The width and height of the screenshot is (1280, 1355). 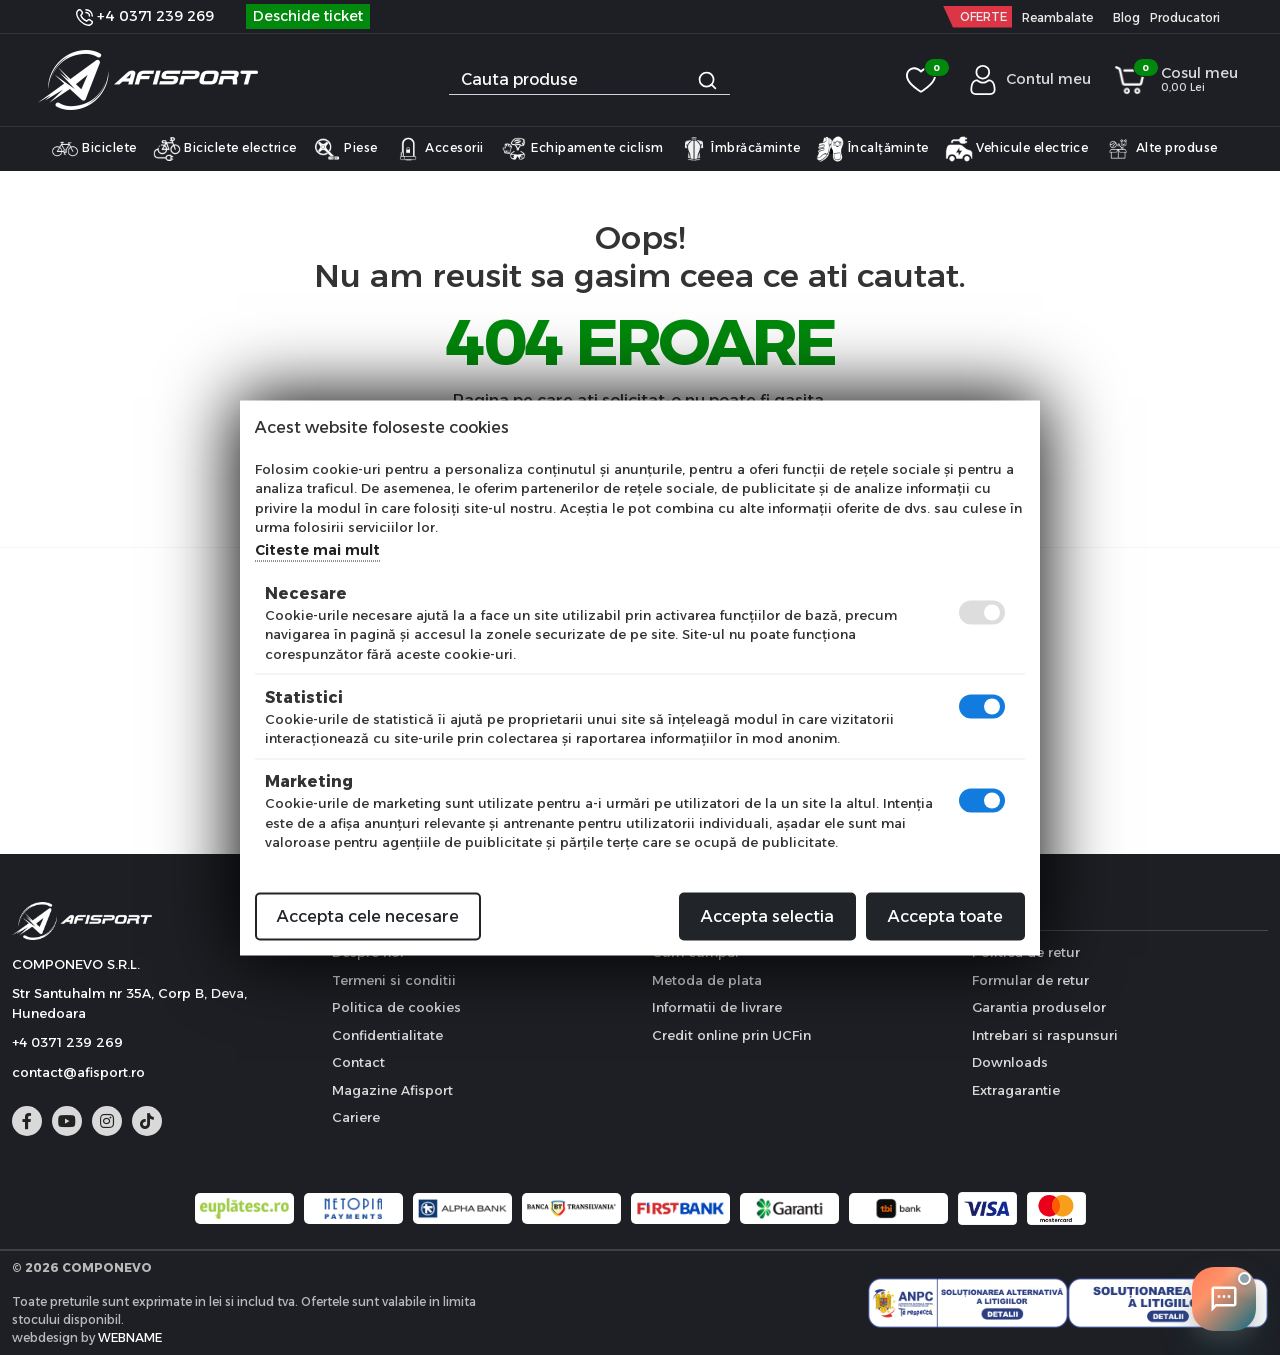 I want to click on Încalțăminte, so click(x=872, y=149).